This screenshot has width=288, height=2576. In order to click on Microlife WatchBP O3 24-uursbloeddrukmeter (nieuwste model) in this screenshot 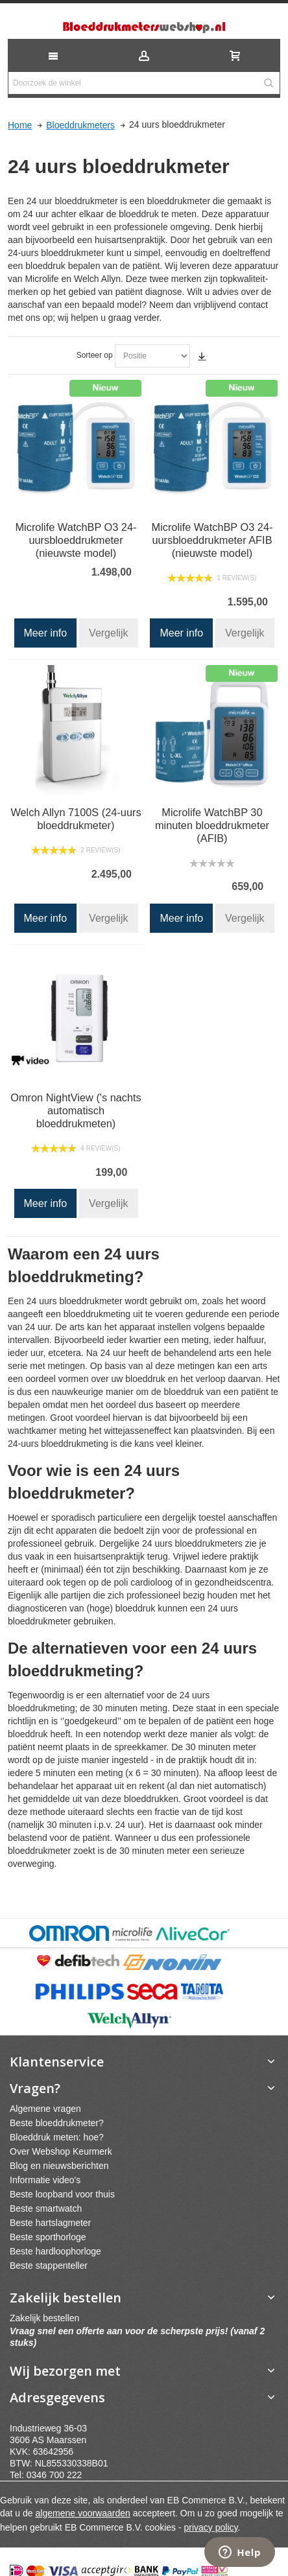, I will do `click(76, 540)`.